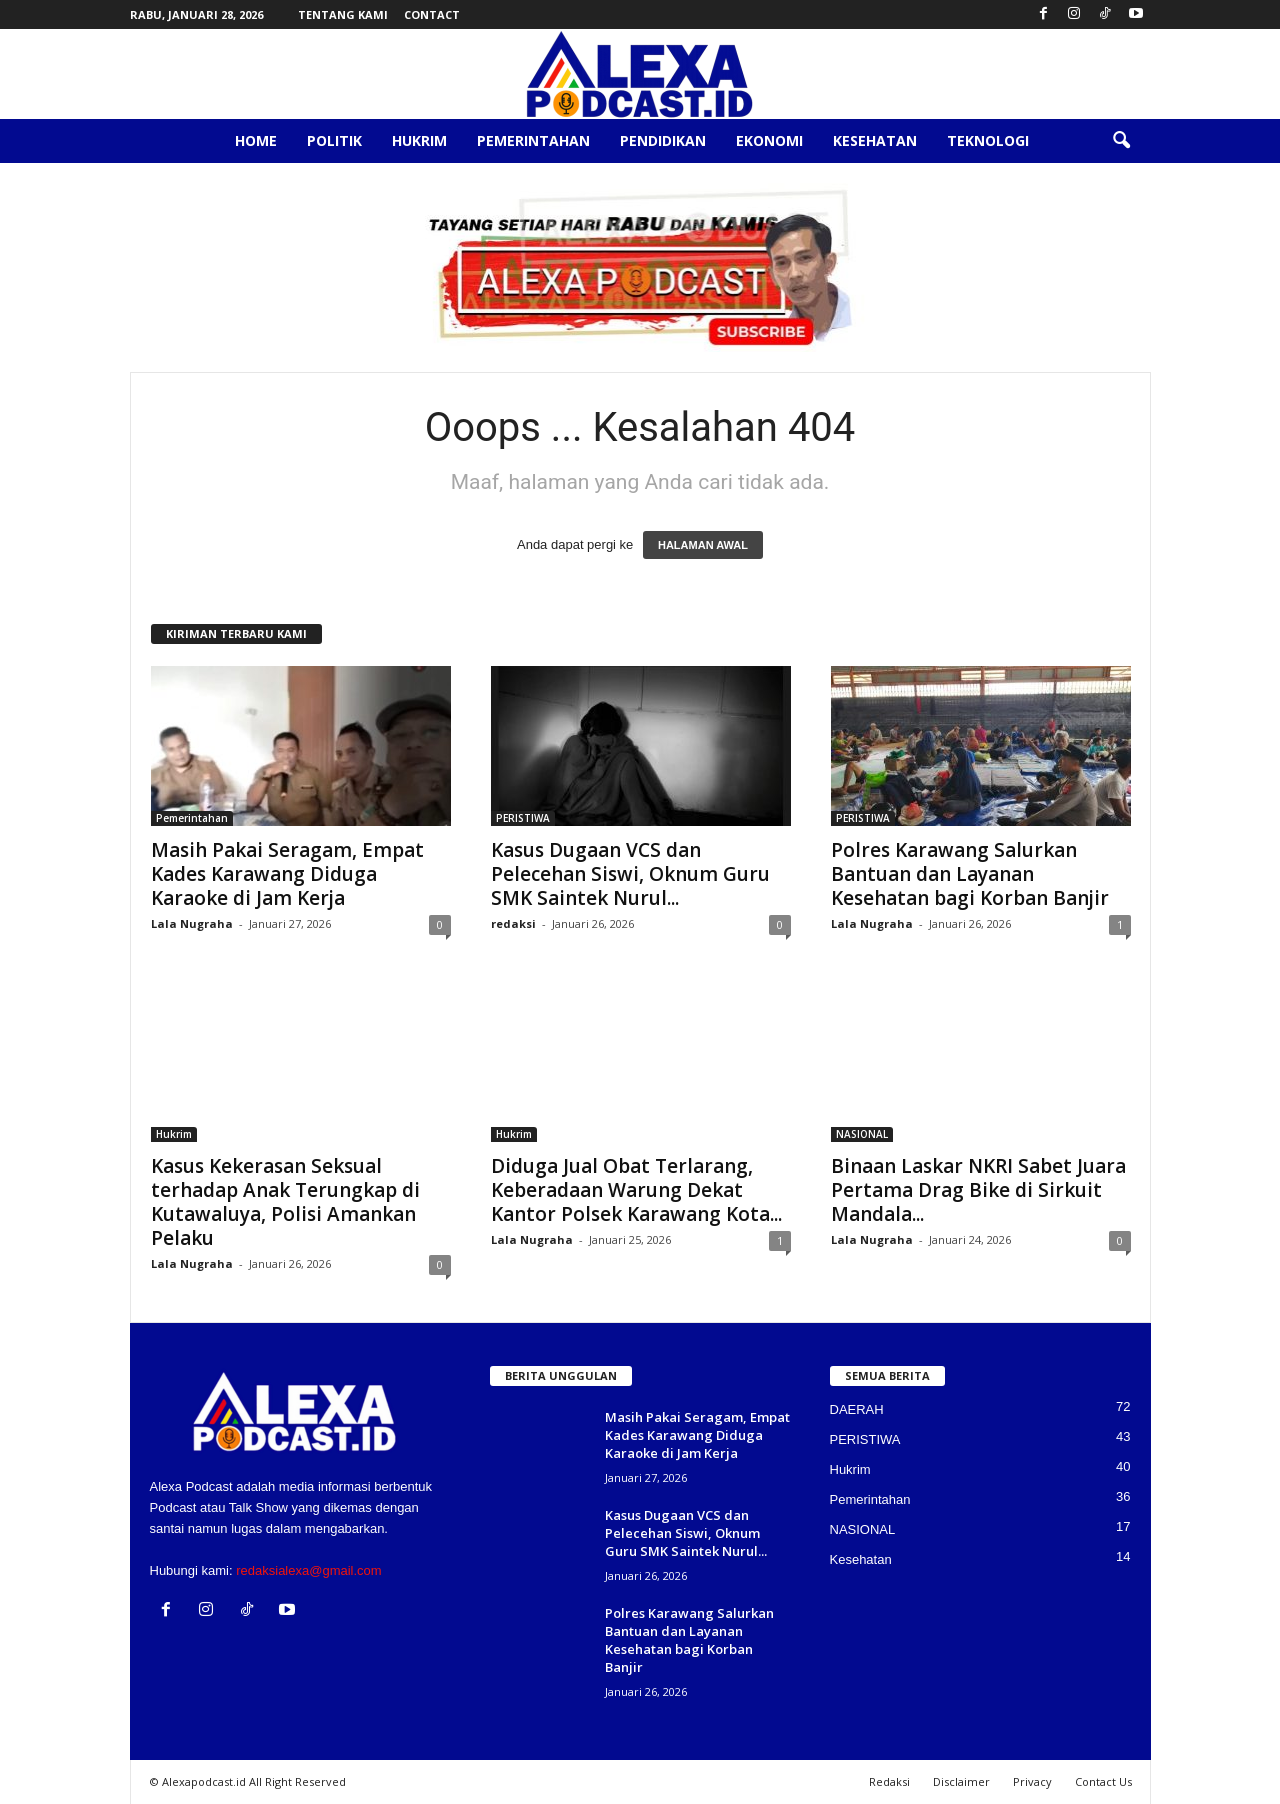 The width and height of the screenshot is (1280, 1804). What do you see at coordinates (630, 874) in the screenshot?
I see `Kasus Dugaan VCS dan Pelecehan Siswi, Oknum Guru SMK Saintek Nurul...` at bounding box center [630, 874].